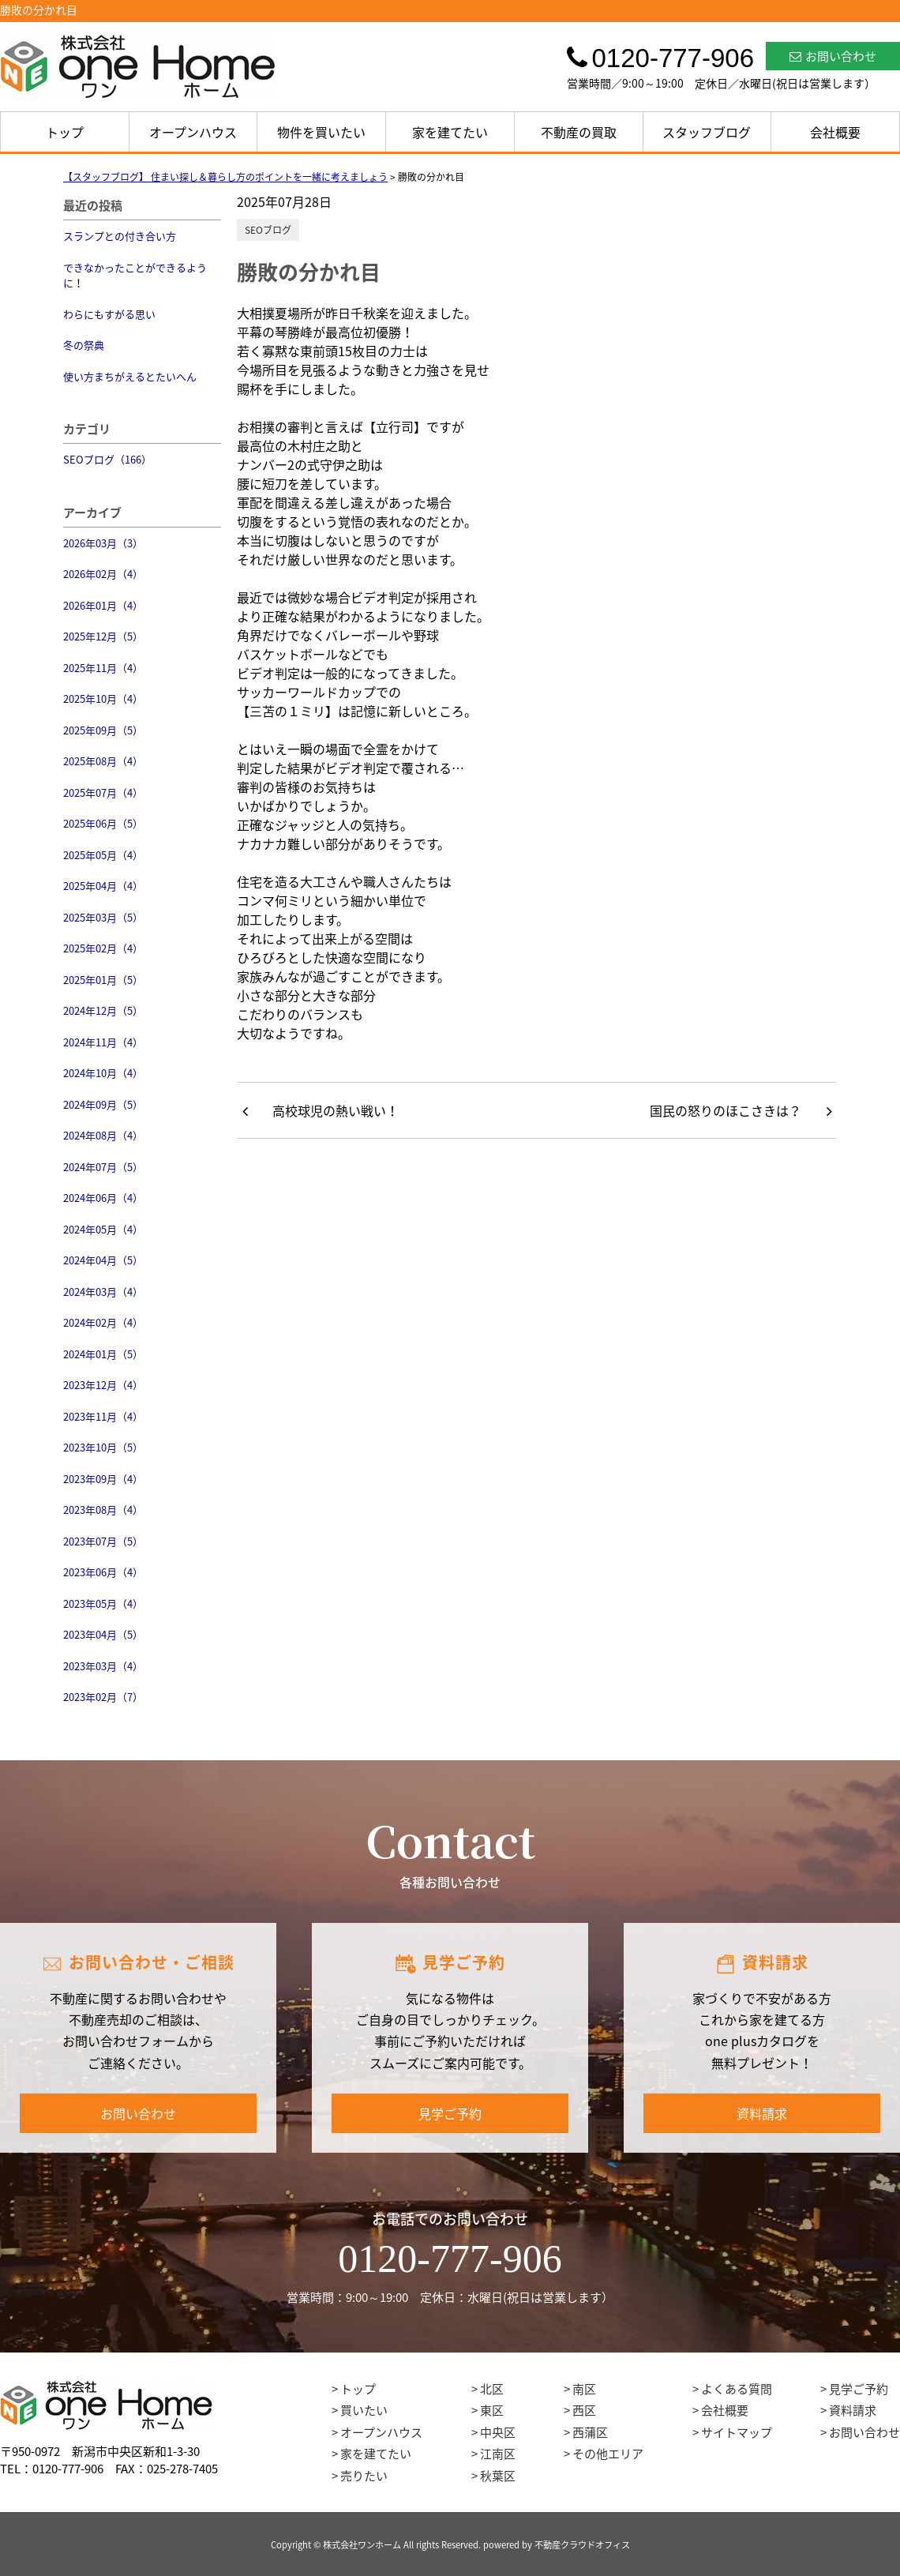 The width and height of the screenshot is (900, 2576). I want to click on 北区, so click(492, 2389).